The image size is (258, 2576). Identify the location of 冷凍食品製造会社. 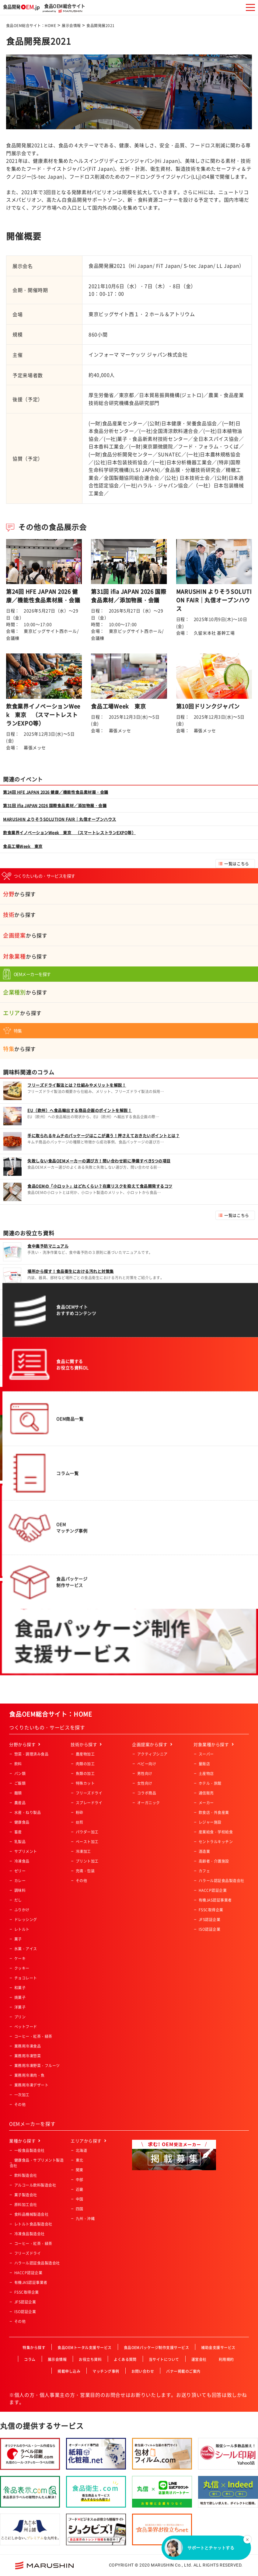
(29, 2234).